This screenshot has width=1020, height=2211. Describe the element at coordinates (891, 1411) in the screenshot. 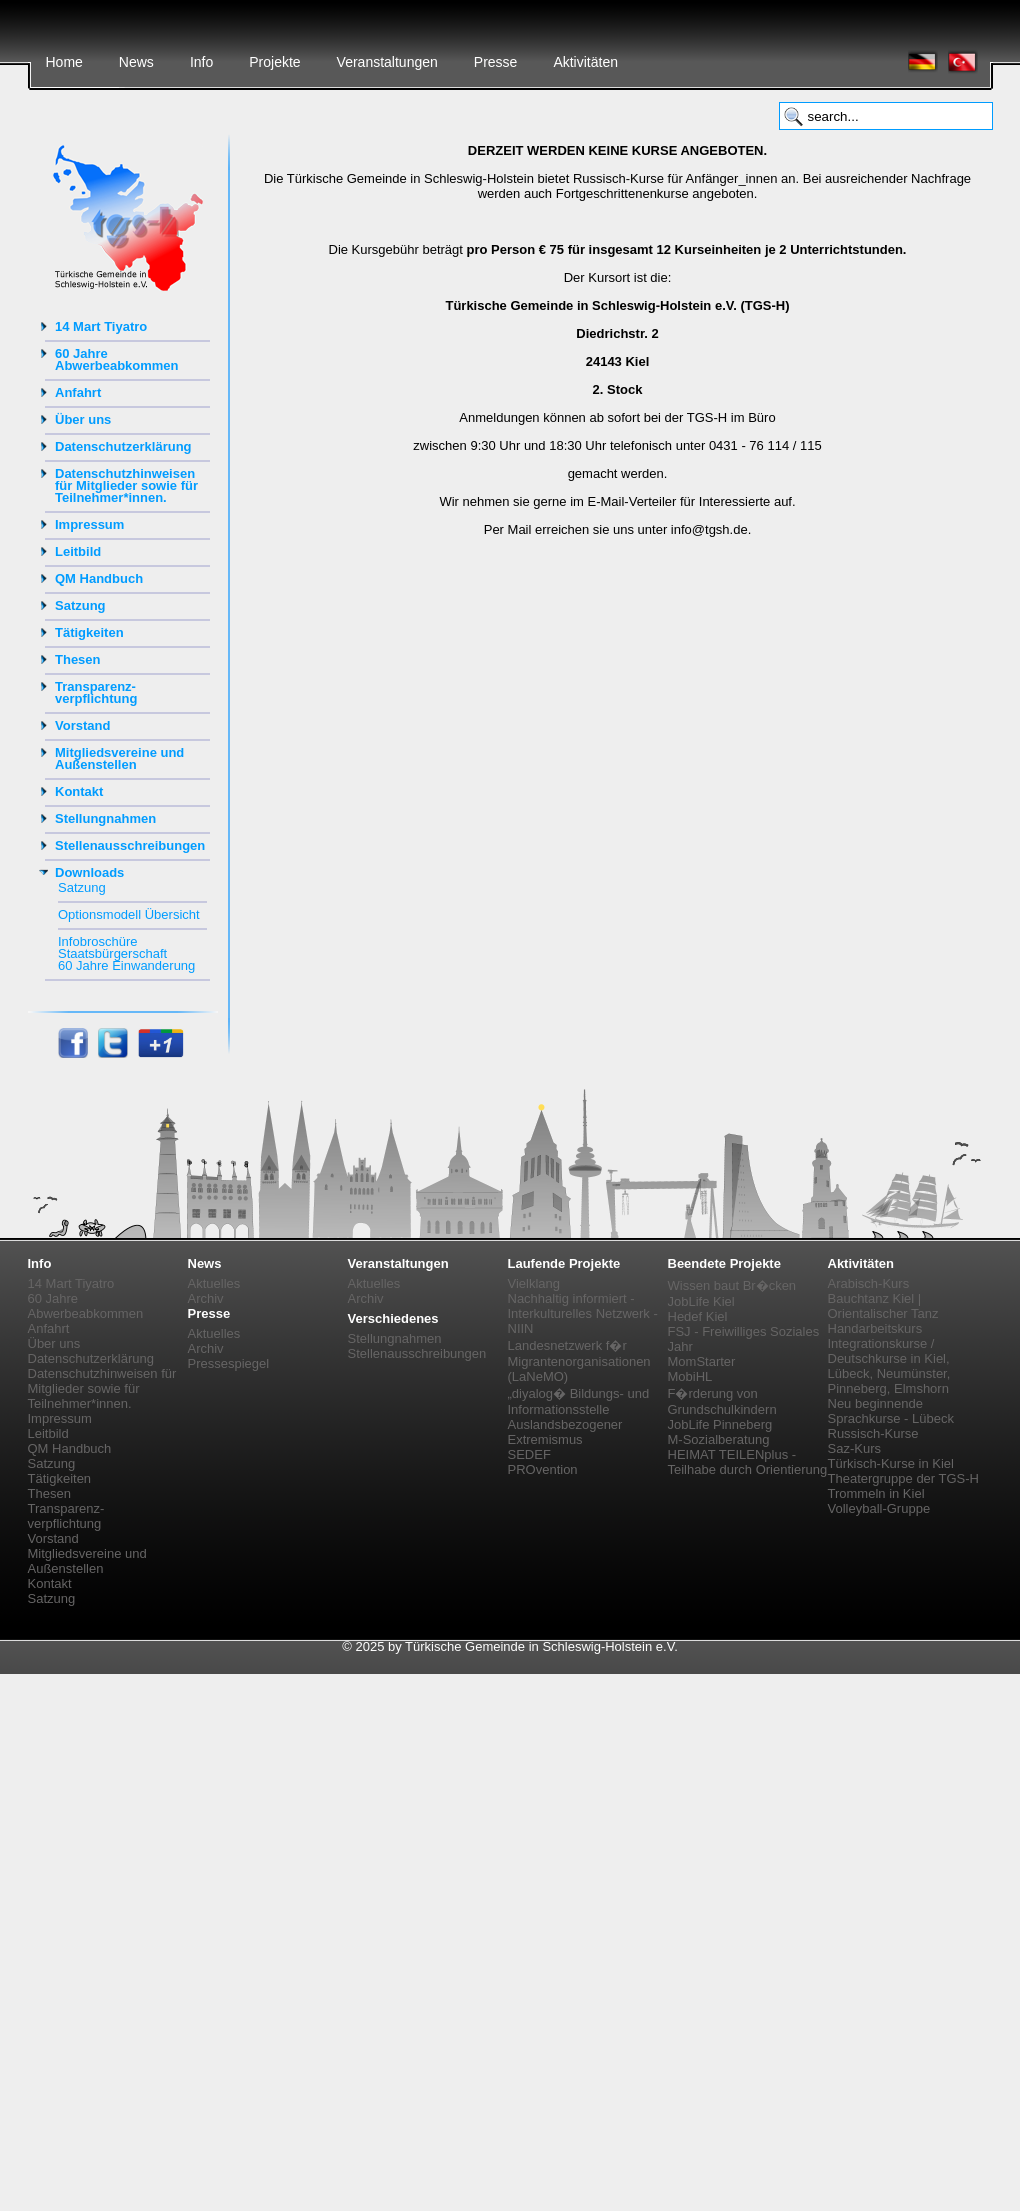

I see `Neu beginnende Sprachkurse - Lübeck` at that location.